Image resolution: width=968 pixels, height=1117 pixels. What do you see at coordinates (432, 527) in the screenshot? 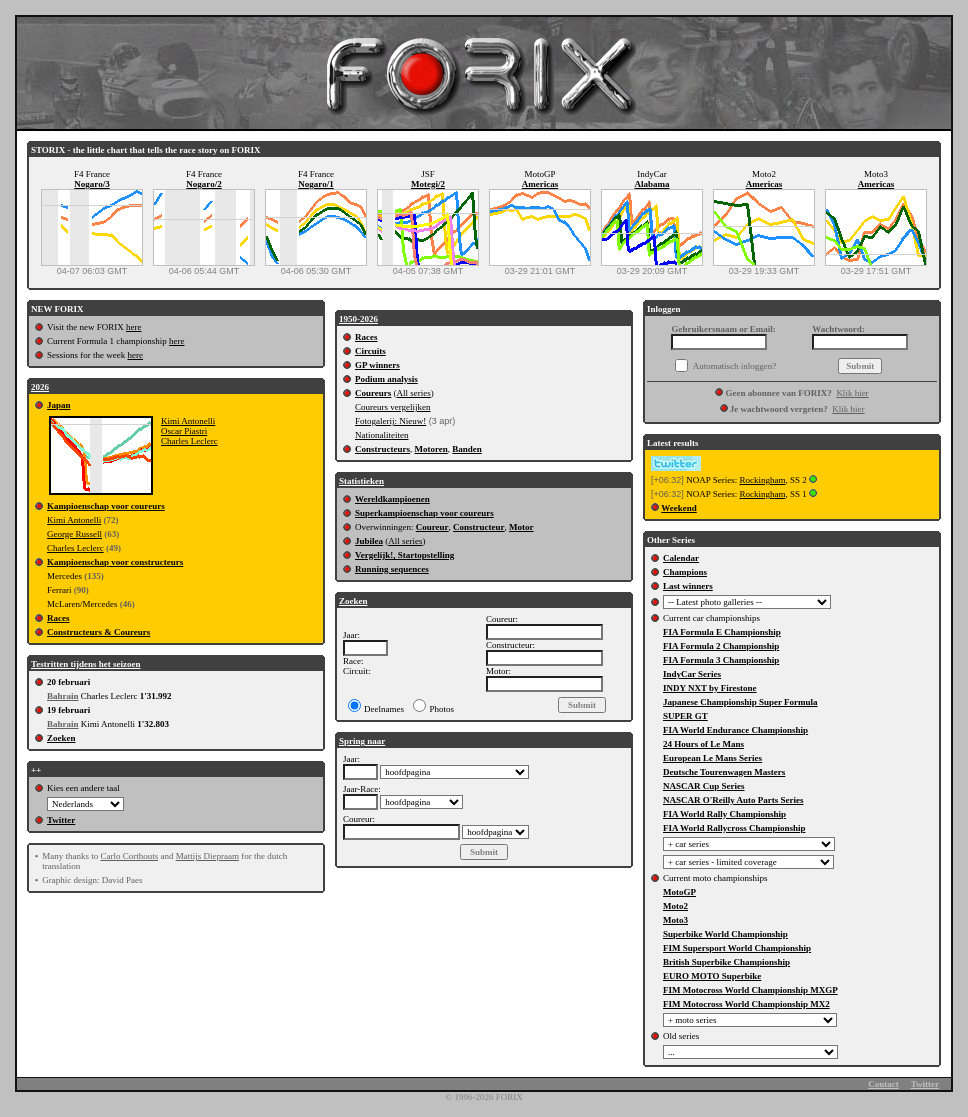
I see `Coureur` at bounding box center [432, 527].